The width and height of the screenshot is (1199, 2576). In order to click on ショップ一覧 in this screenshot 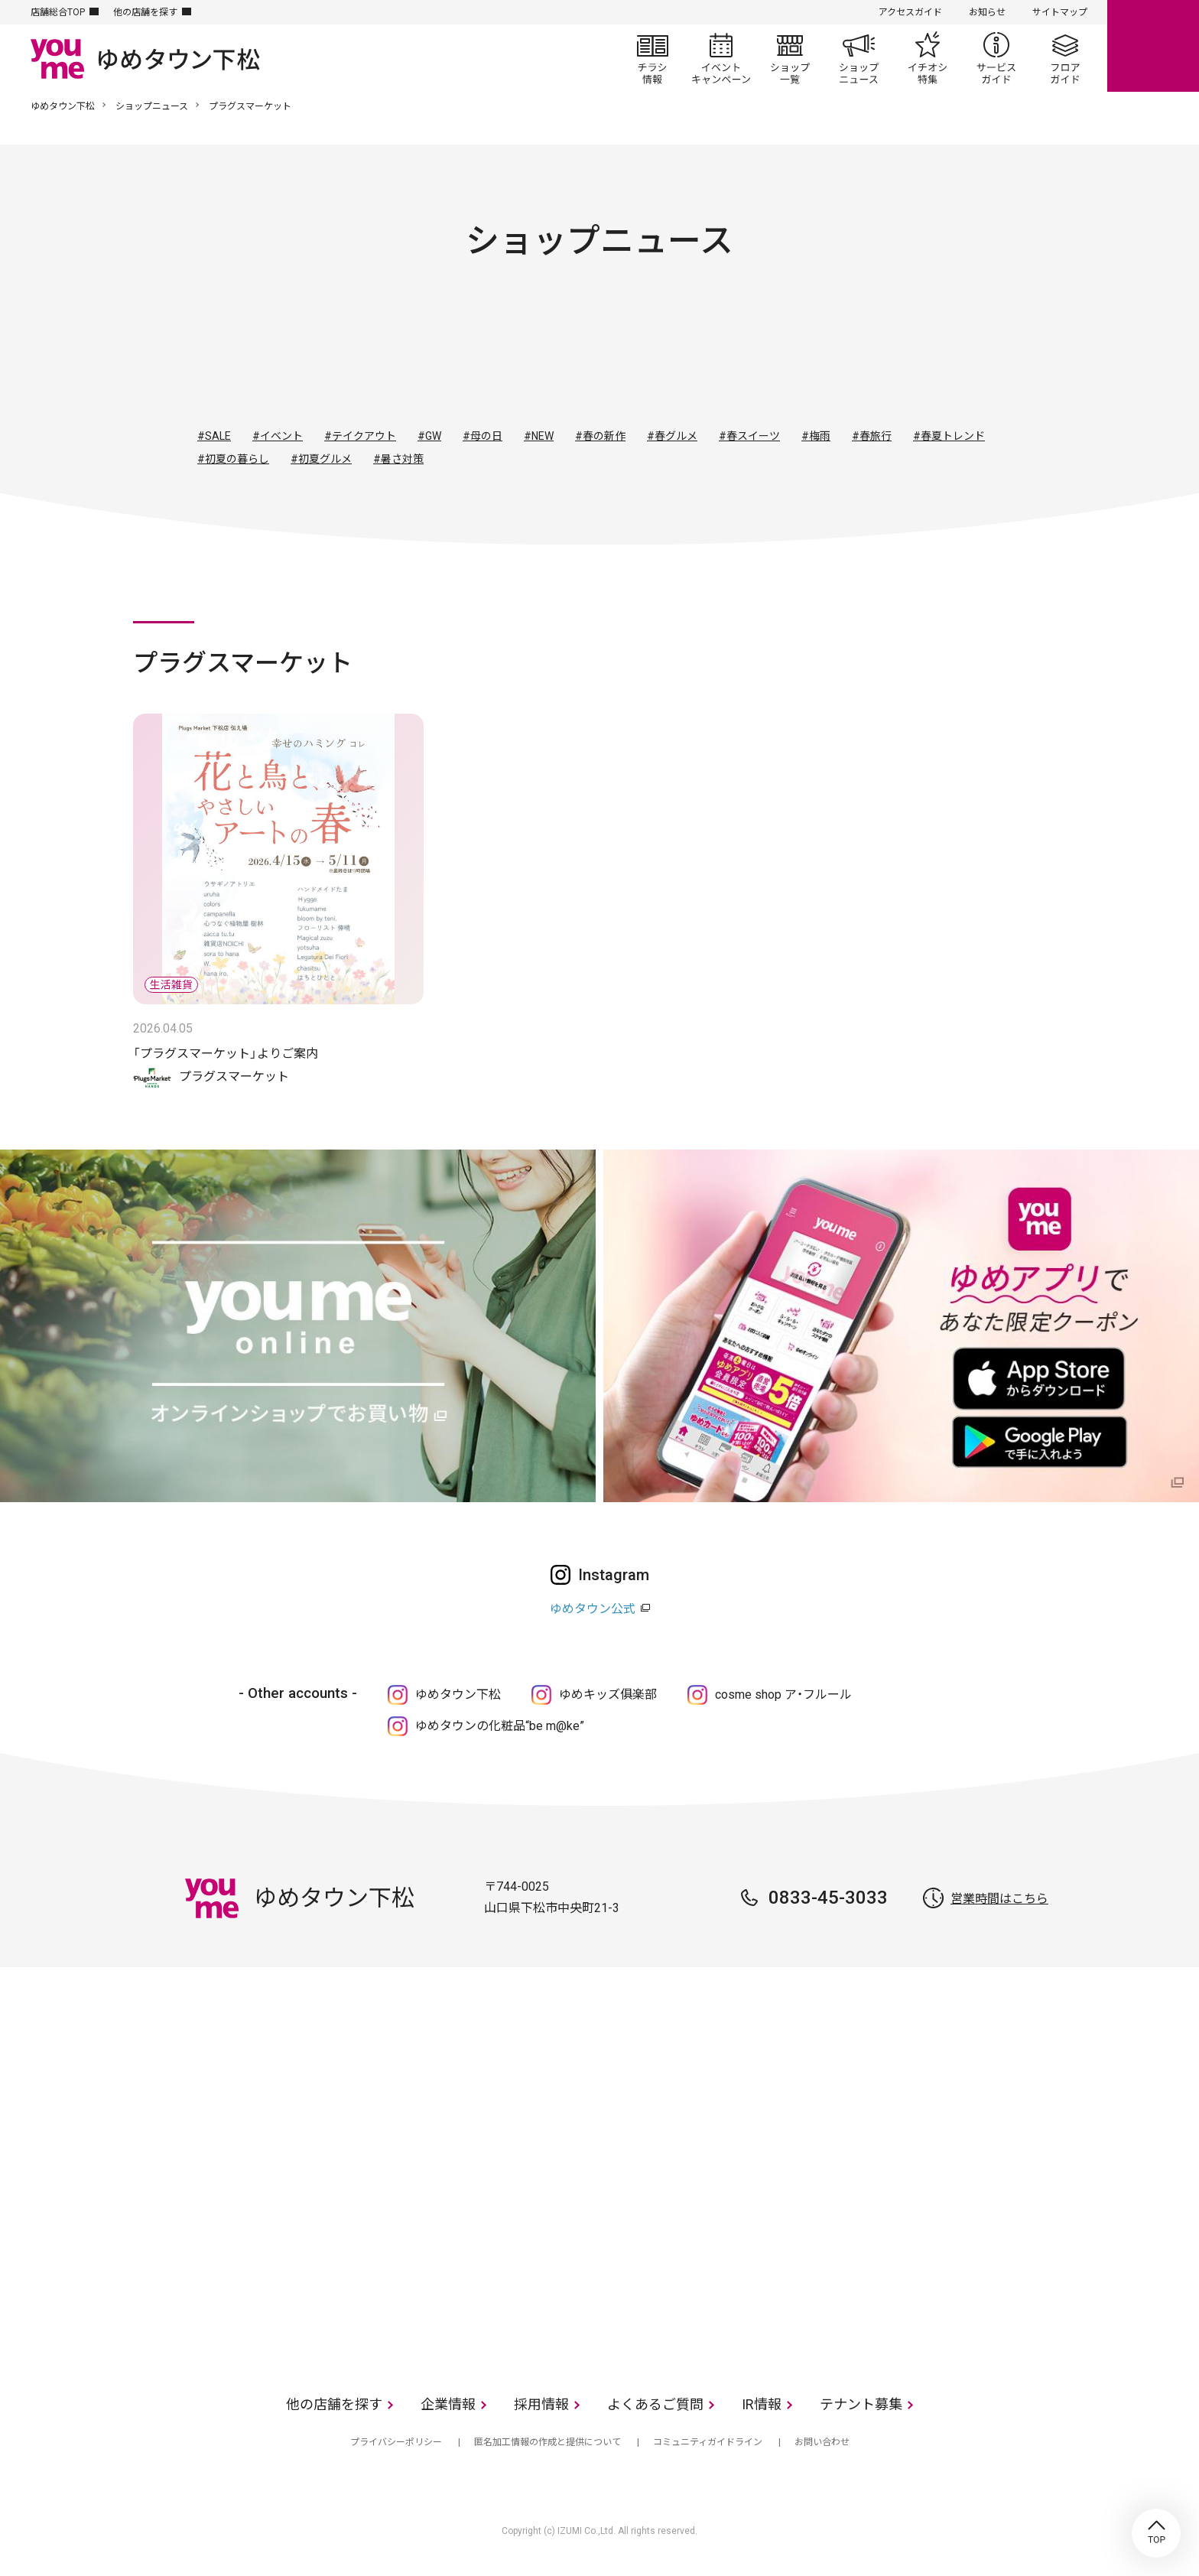, I will do `click(789, 58)`.